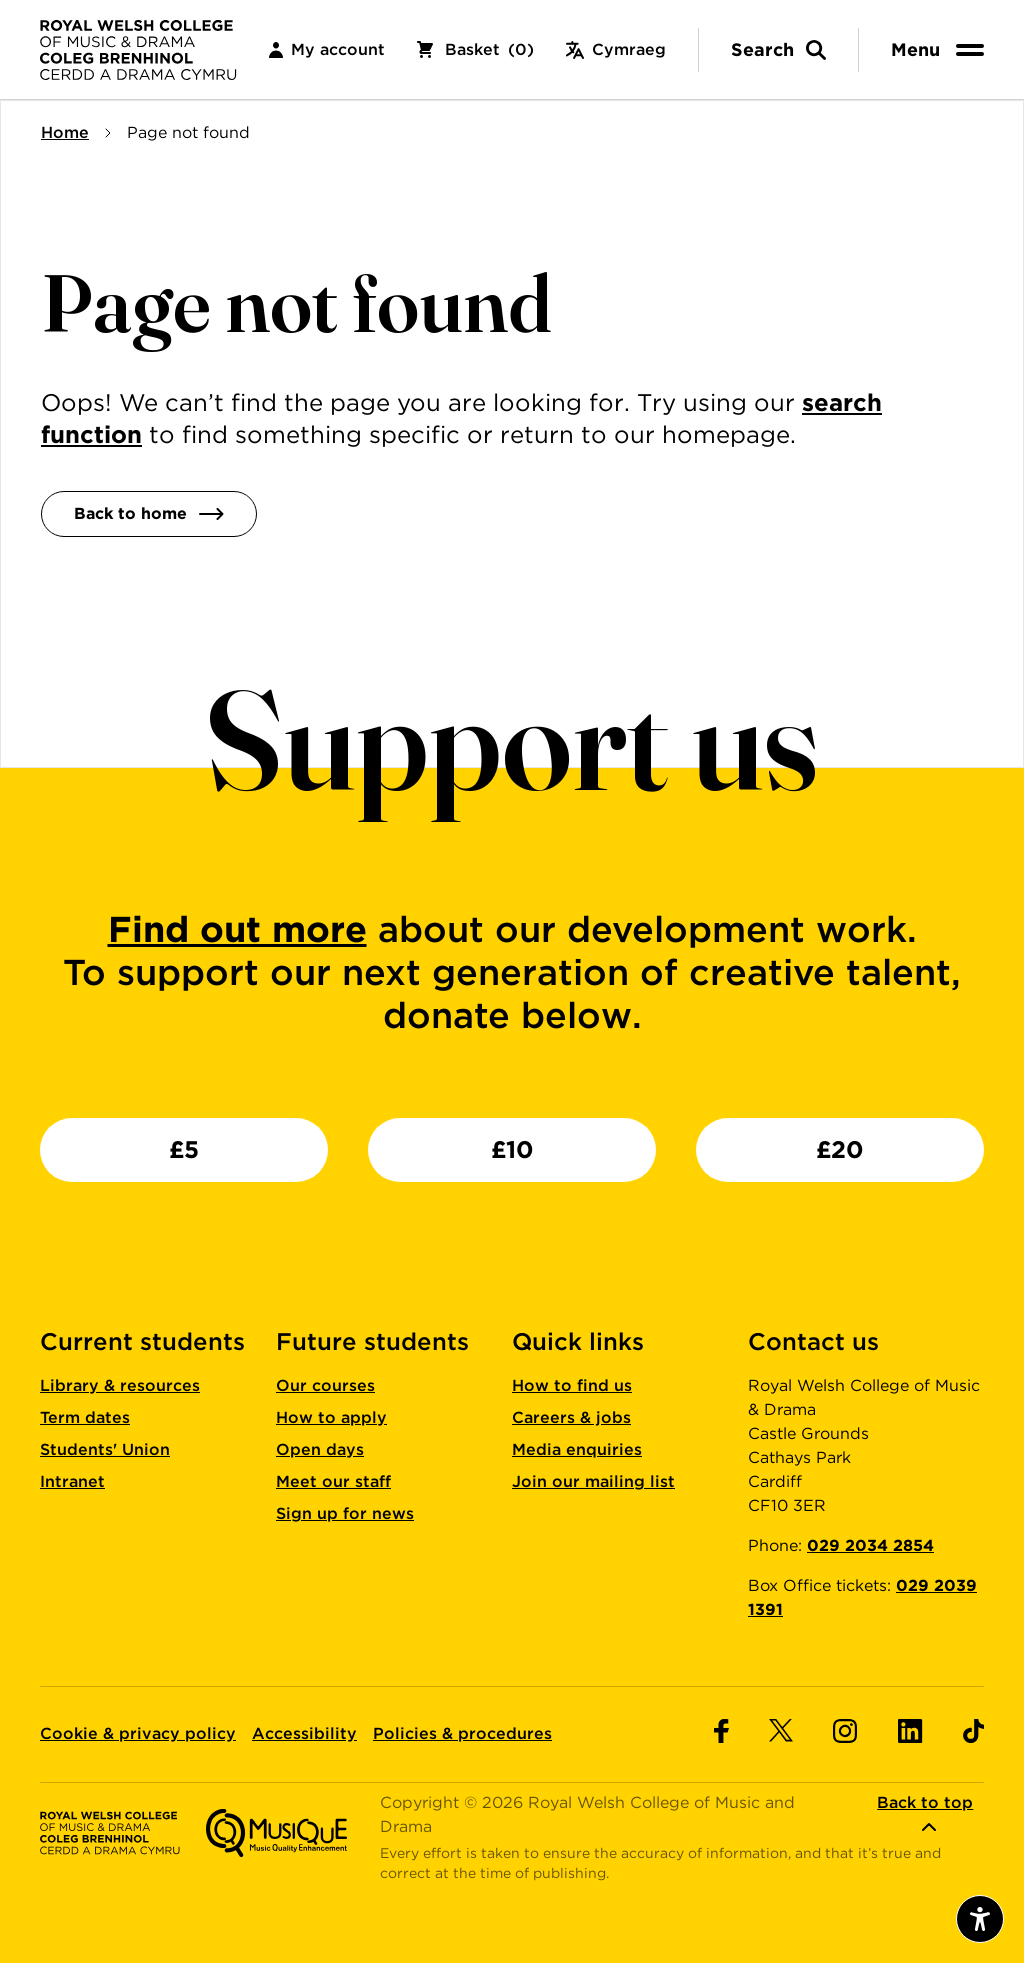 The width and height of the screenshot is (1024, 1963). Describe the element at coordinates (138, 1733) in the screenshot. I see `Cookie & privacy policy` at that location.